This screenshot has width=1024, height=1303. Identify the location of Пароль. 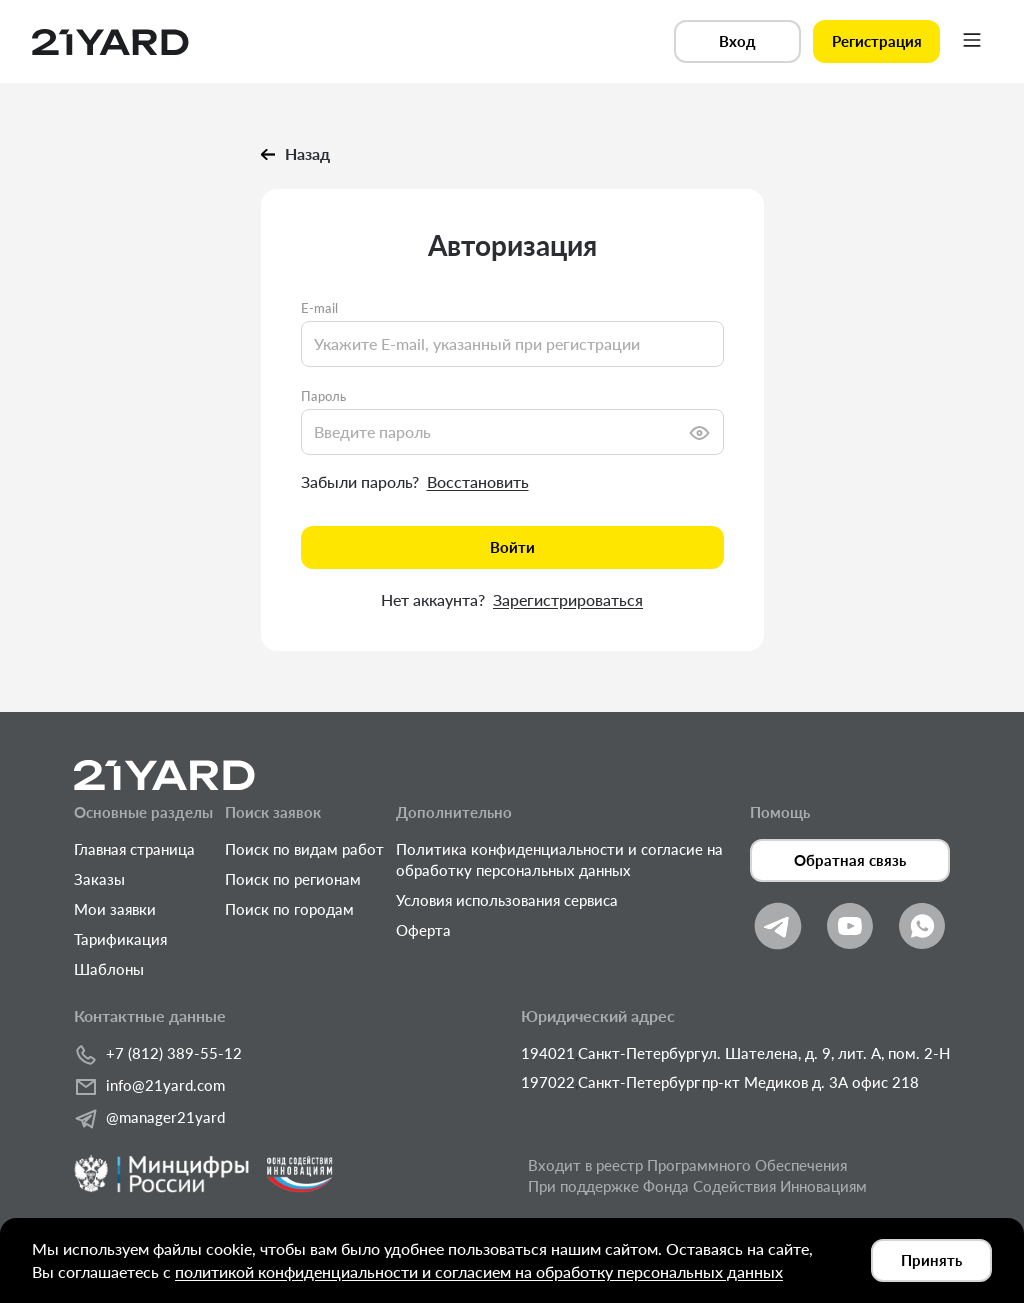
(323, 396).